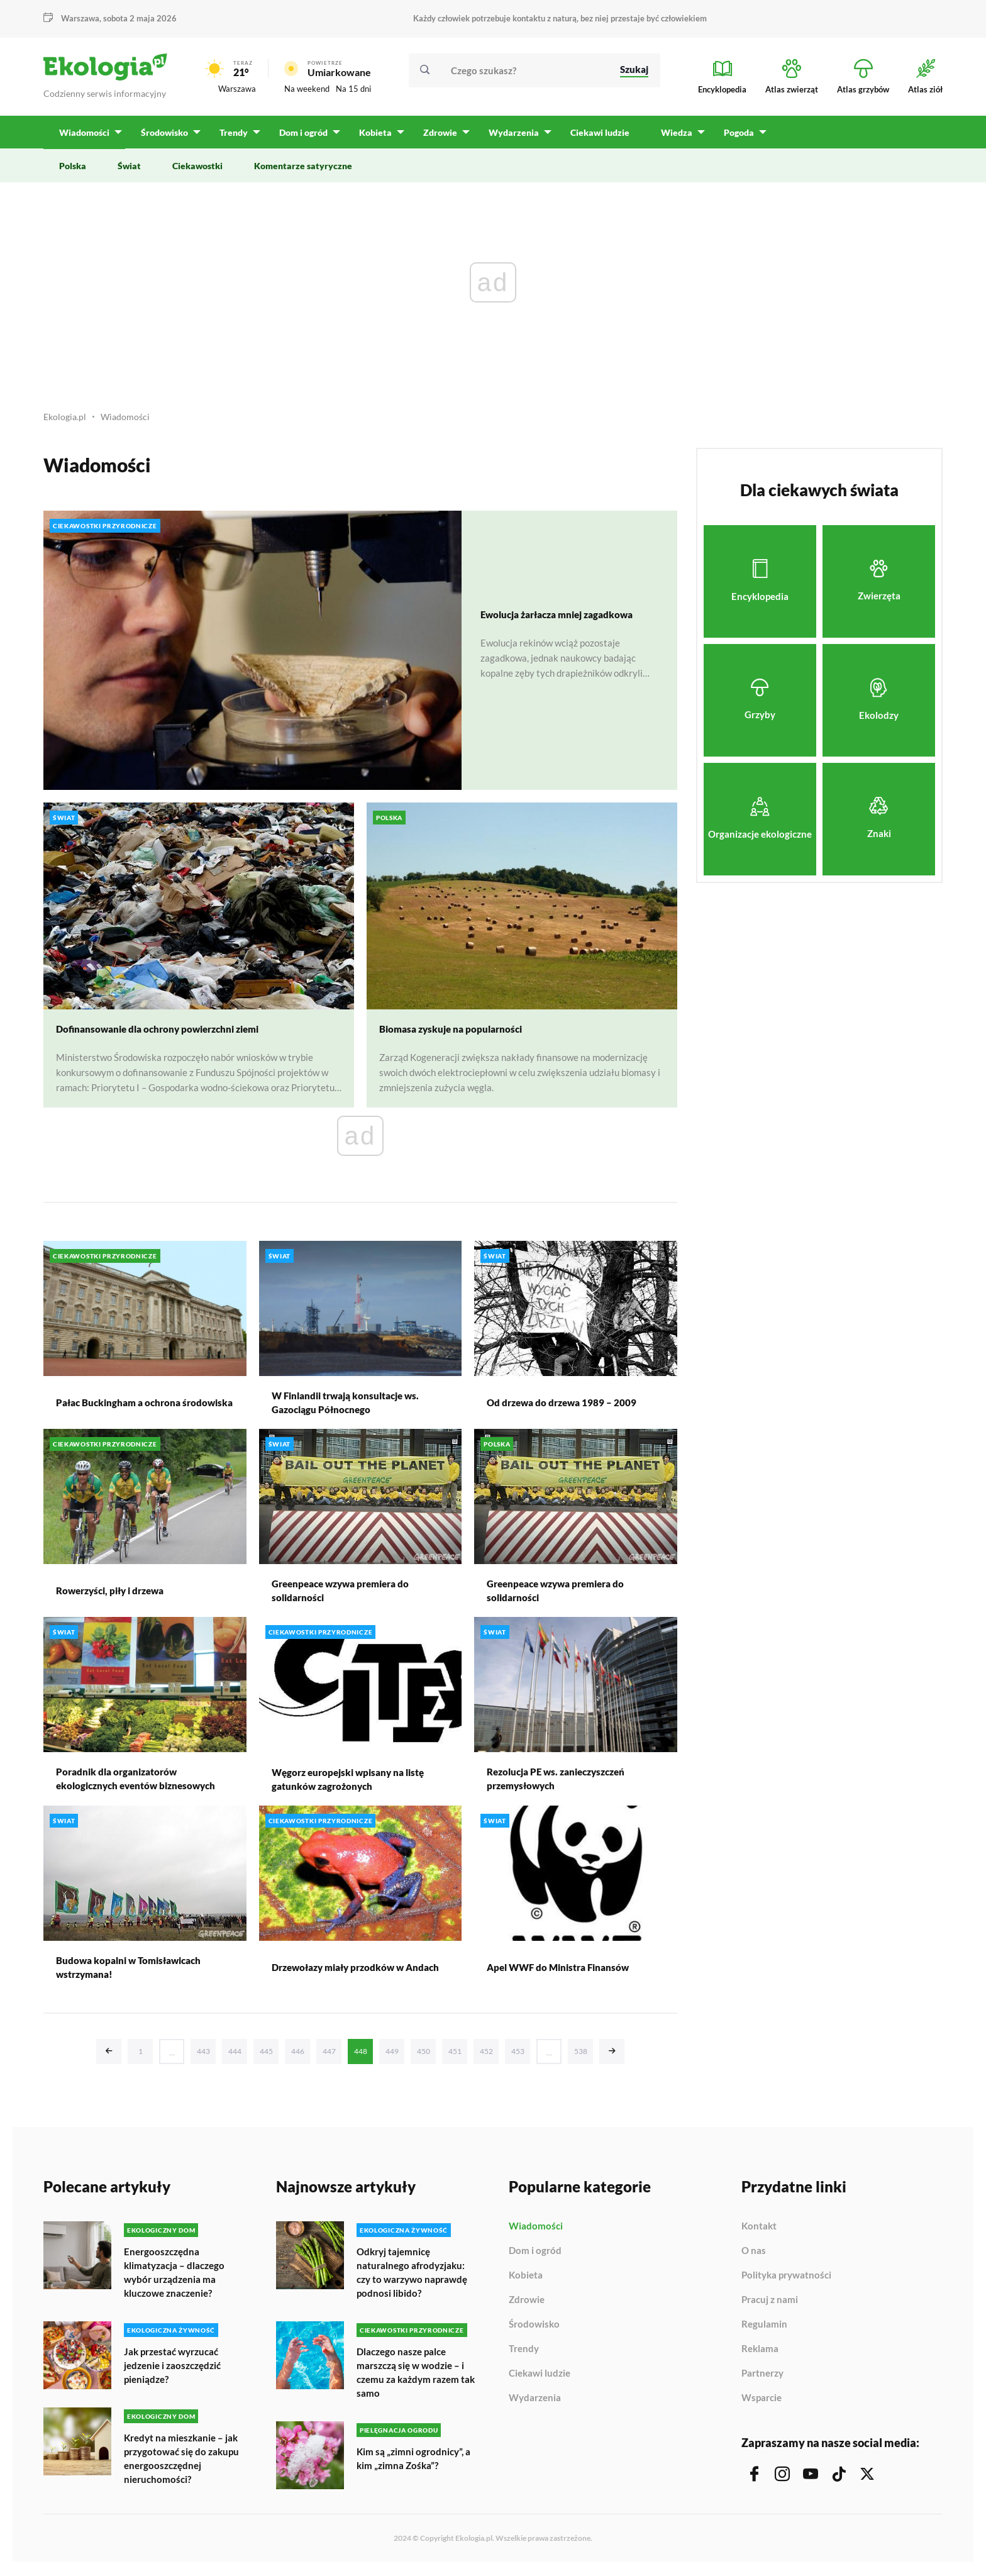  What do you see at coordinates (563, 620) in the screenshot?
I see `Ewolucja żarłacza mniej zagadkowa` at bounding box center [563, 620].